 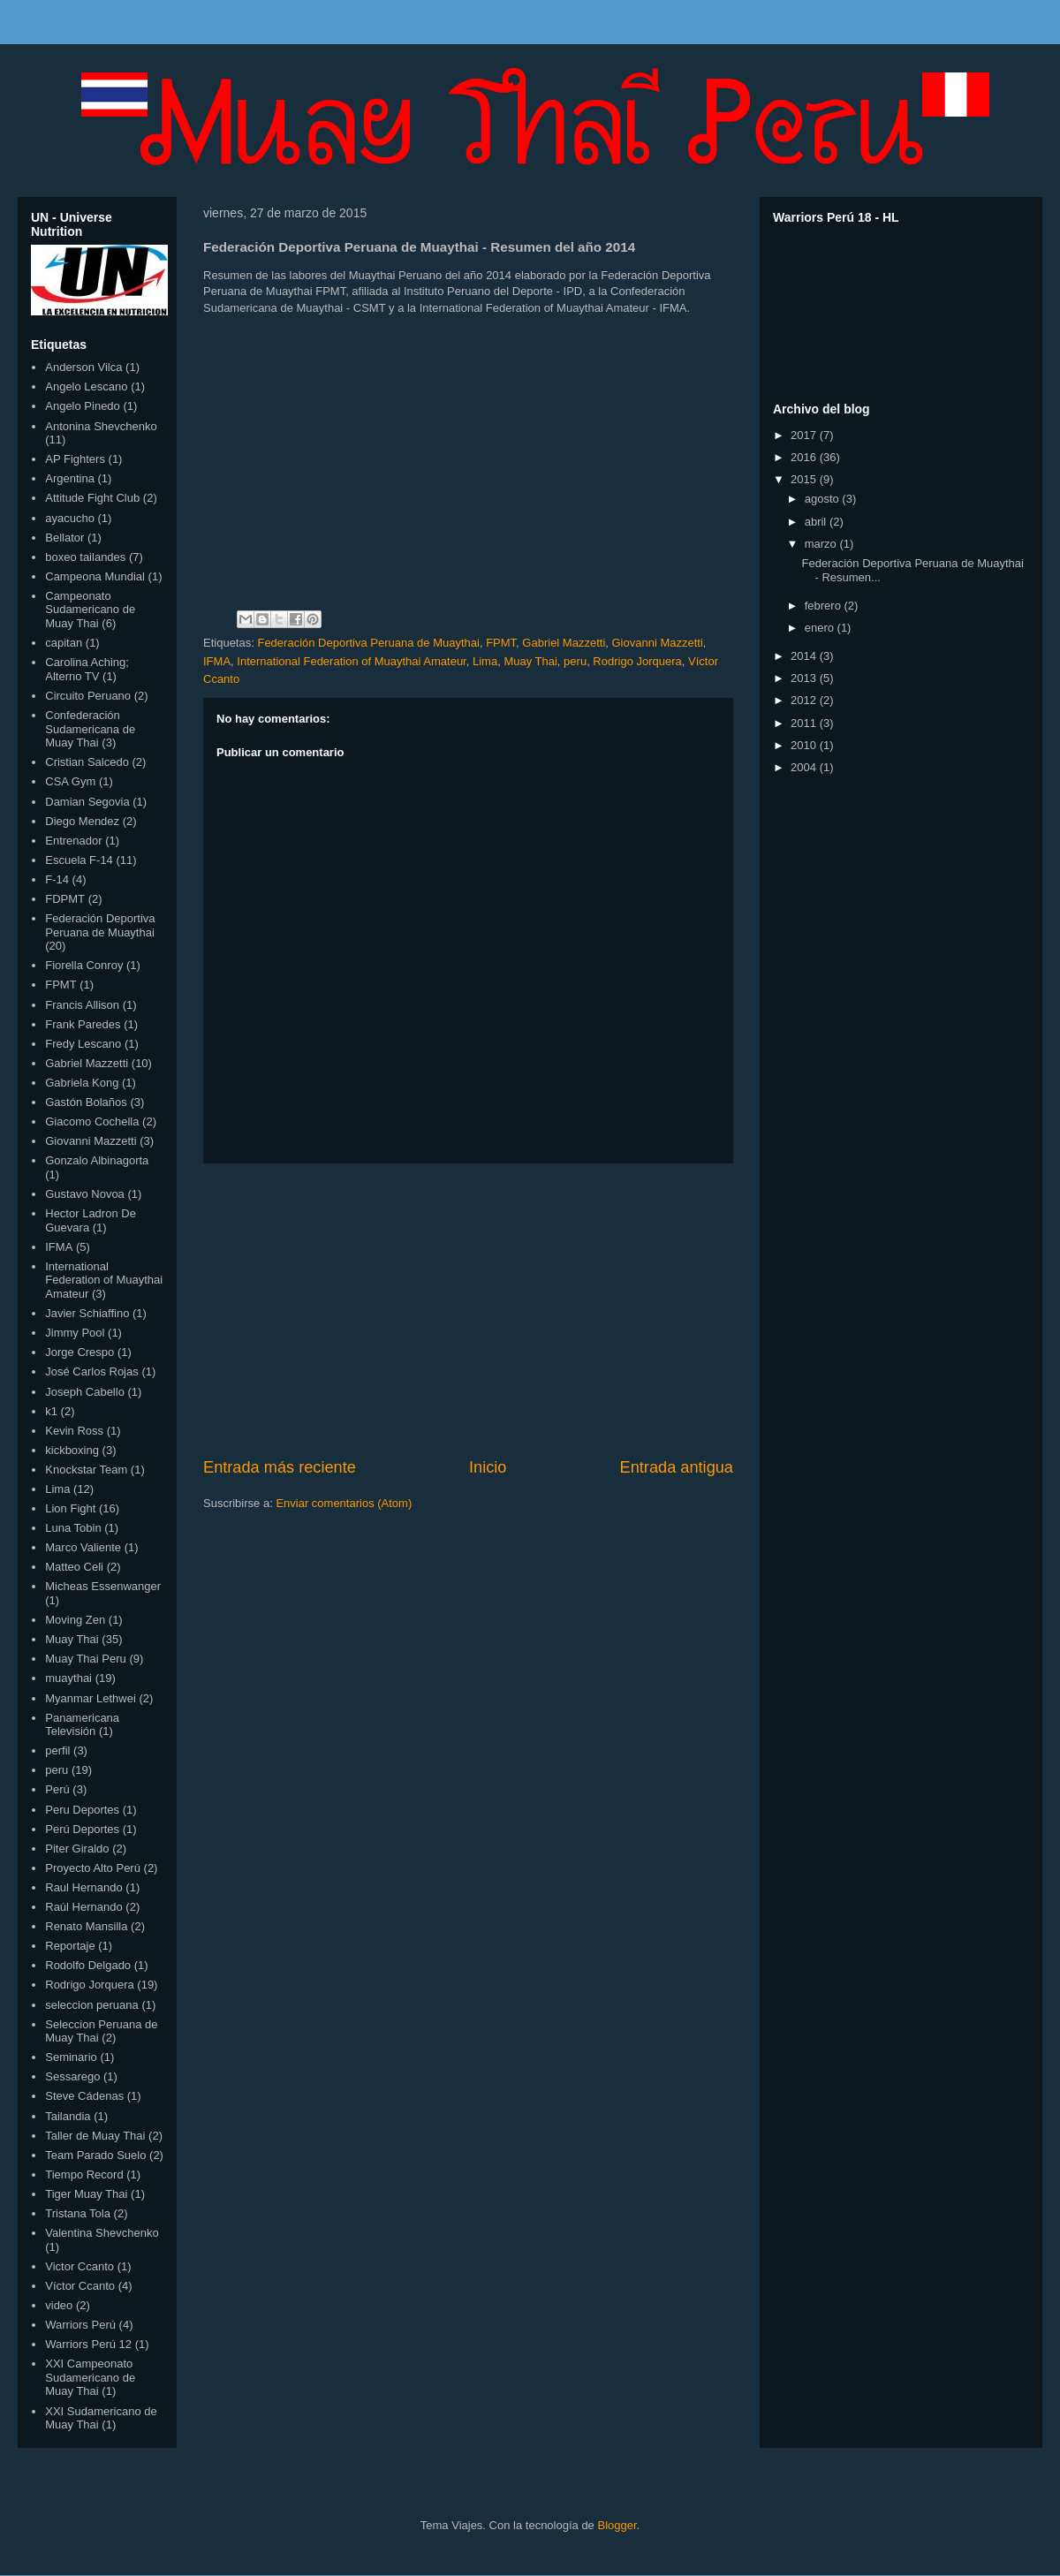 I want to click on XXI Campeonato Sudamericano de Muay Thai, so click(x=90, y=2377).